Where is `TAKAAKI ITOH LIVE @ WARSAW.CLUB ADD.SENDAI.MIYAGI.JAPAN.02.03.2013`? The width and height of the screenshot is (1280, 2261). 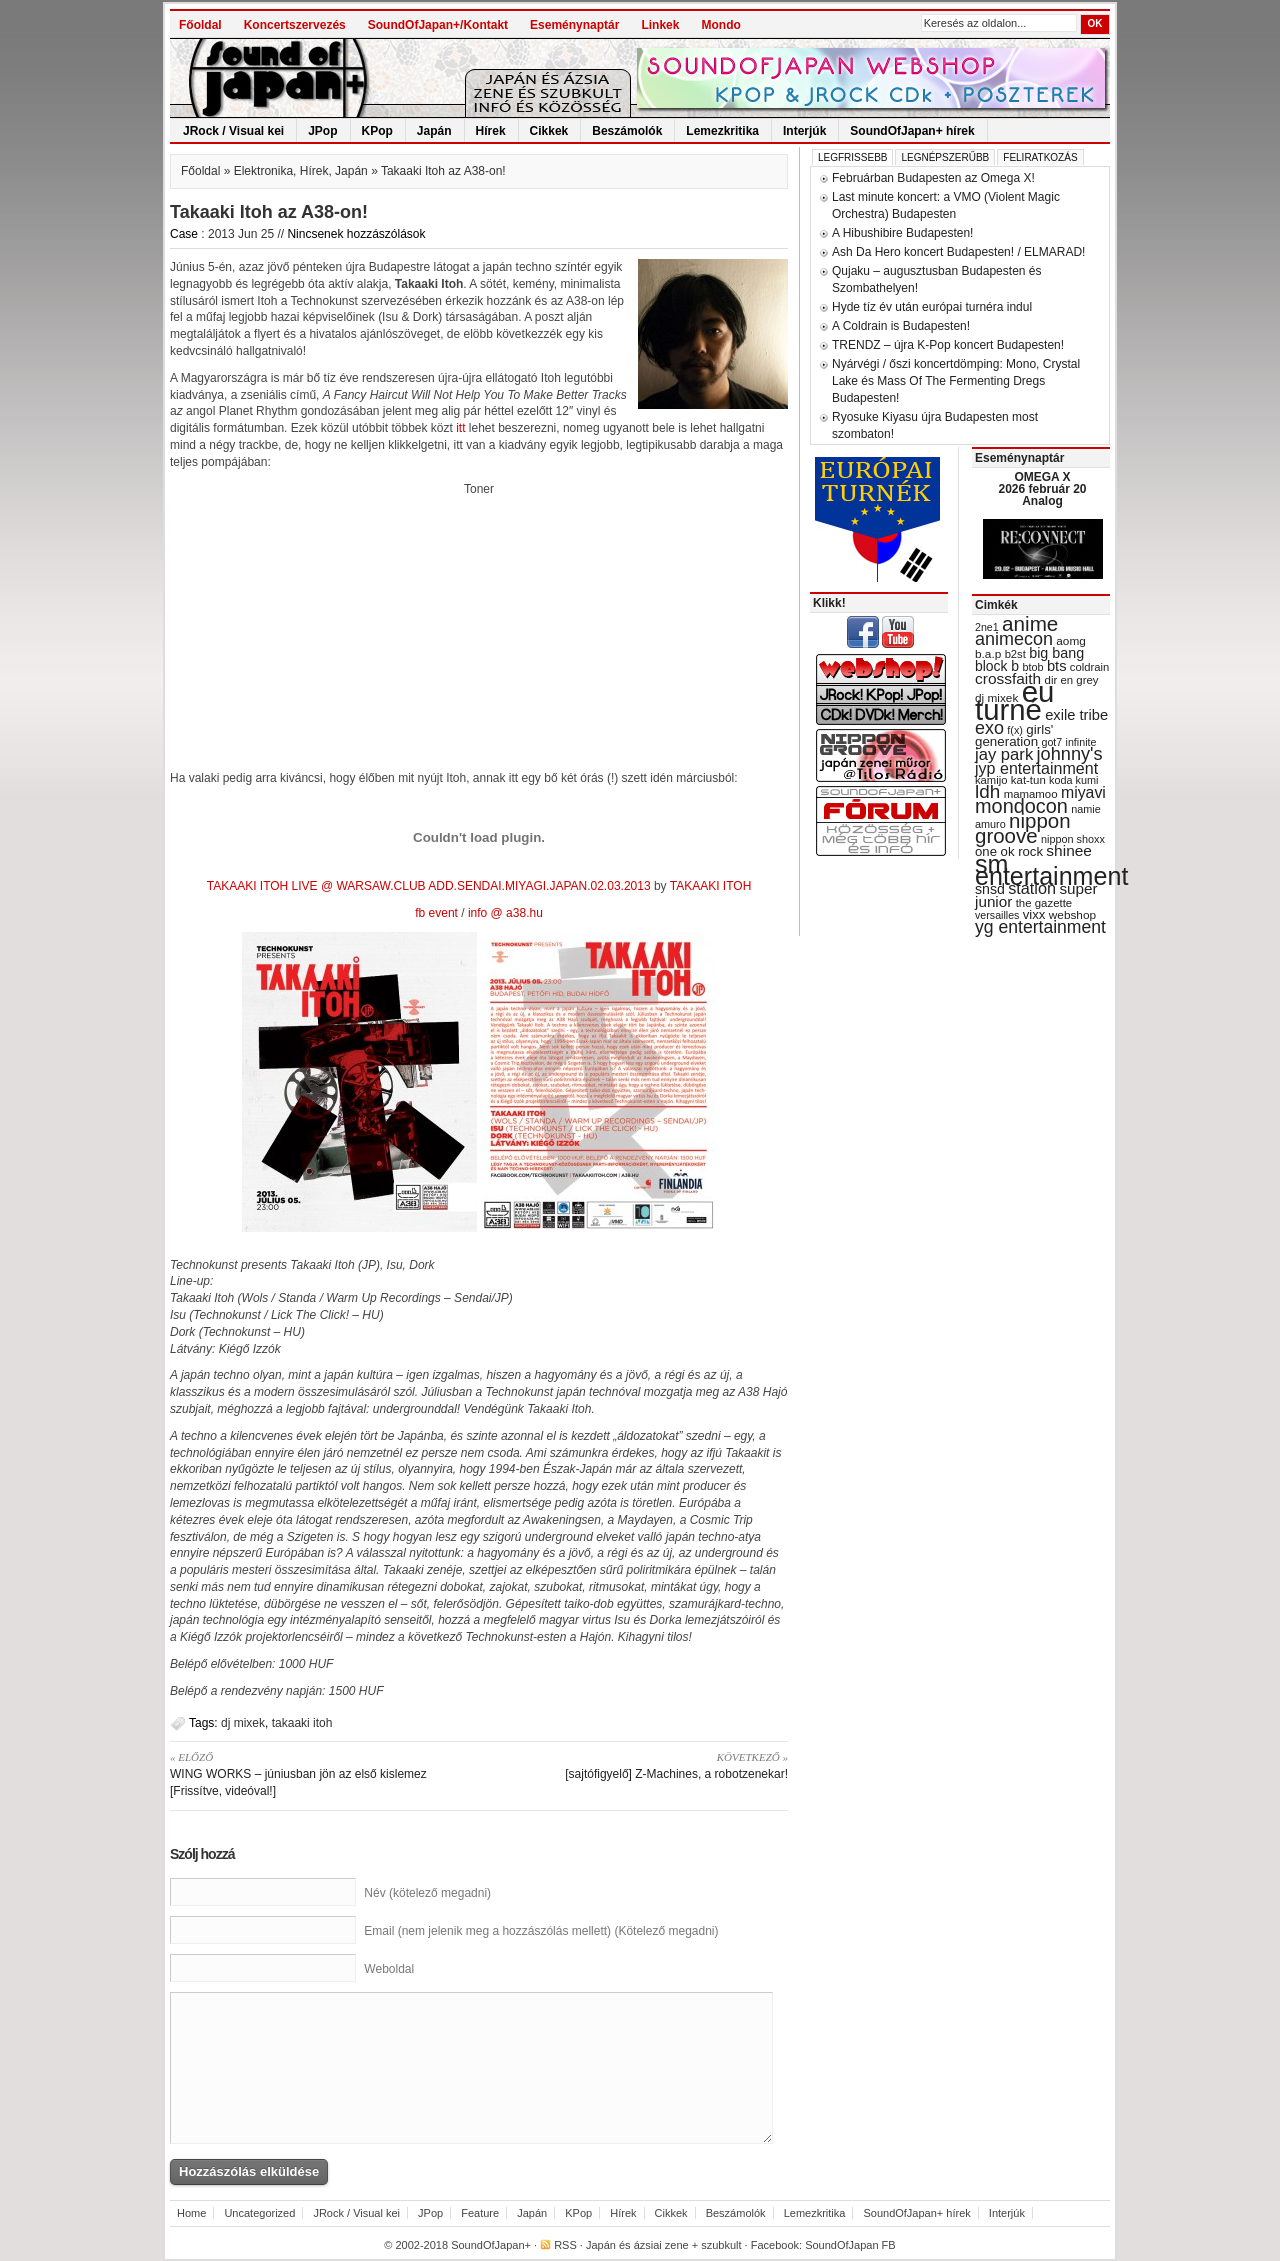
TAKAAKI ITOH LIVE @ WARSAW.CLUB ADD.SENDAI.MIYAGI.JAPAN.02.03.2013 is located at coordinates (429, 886).